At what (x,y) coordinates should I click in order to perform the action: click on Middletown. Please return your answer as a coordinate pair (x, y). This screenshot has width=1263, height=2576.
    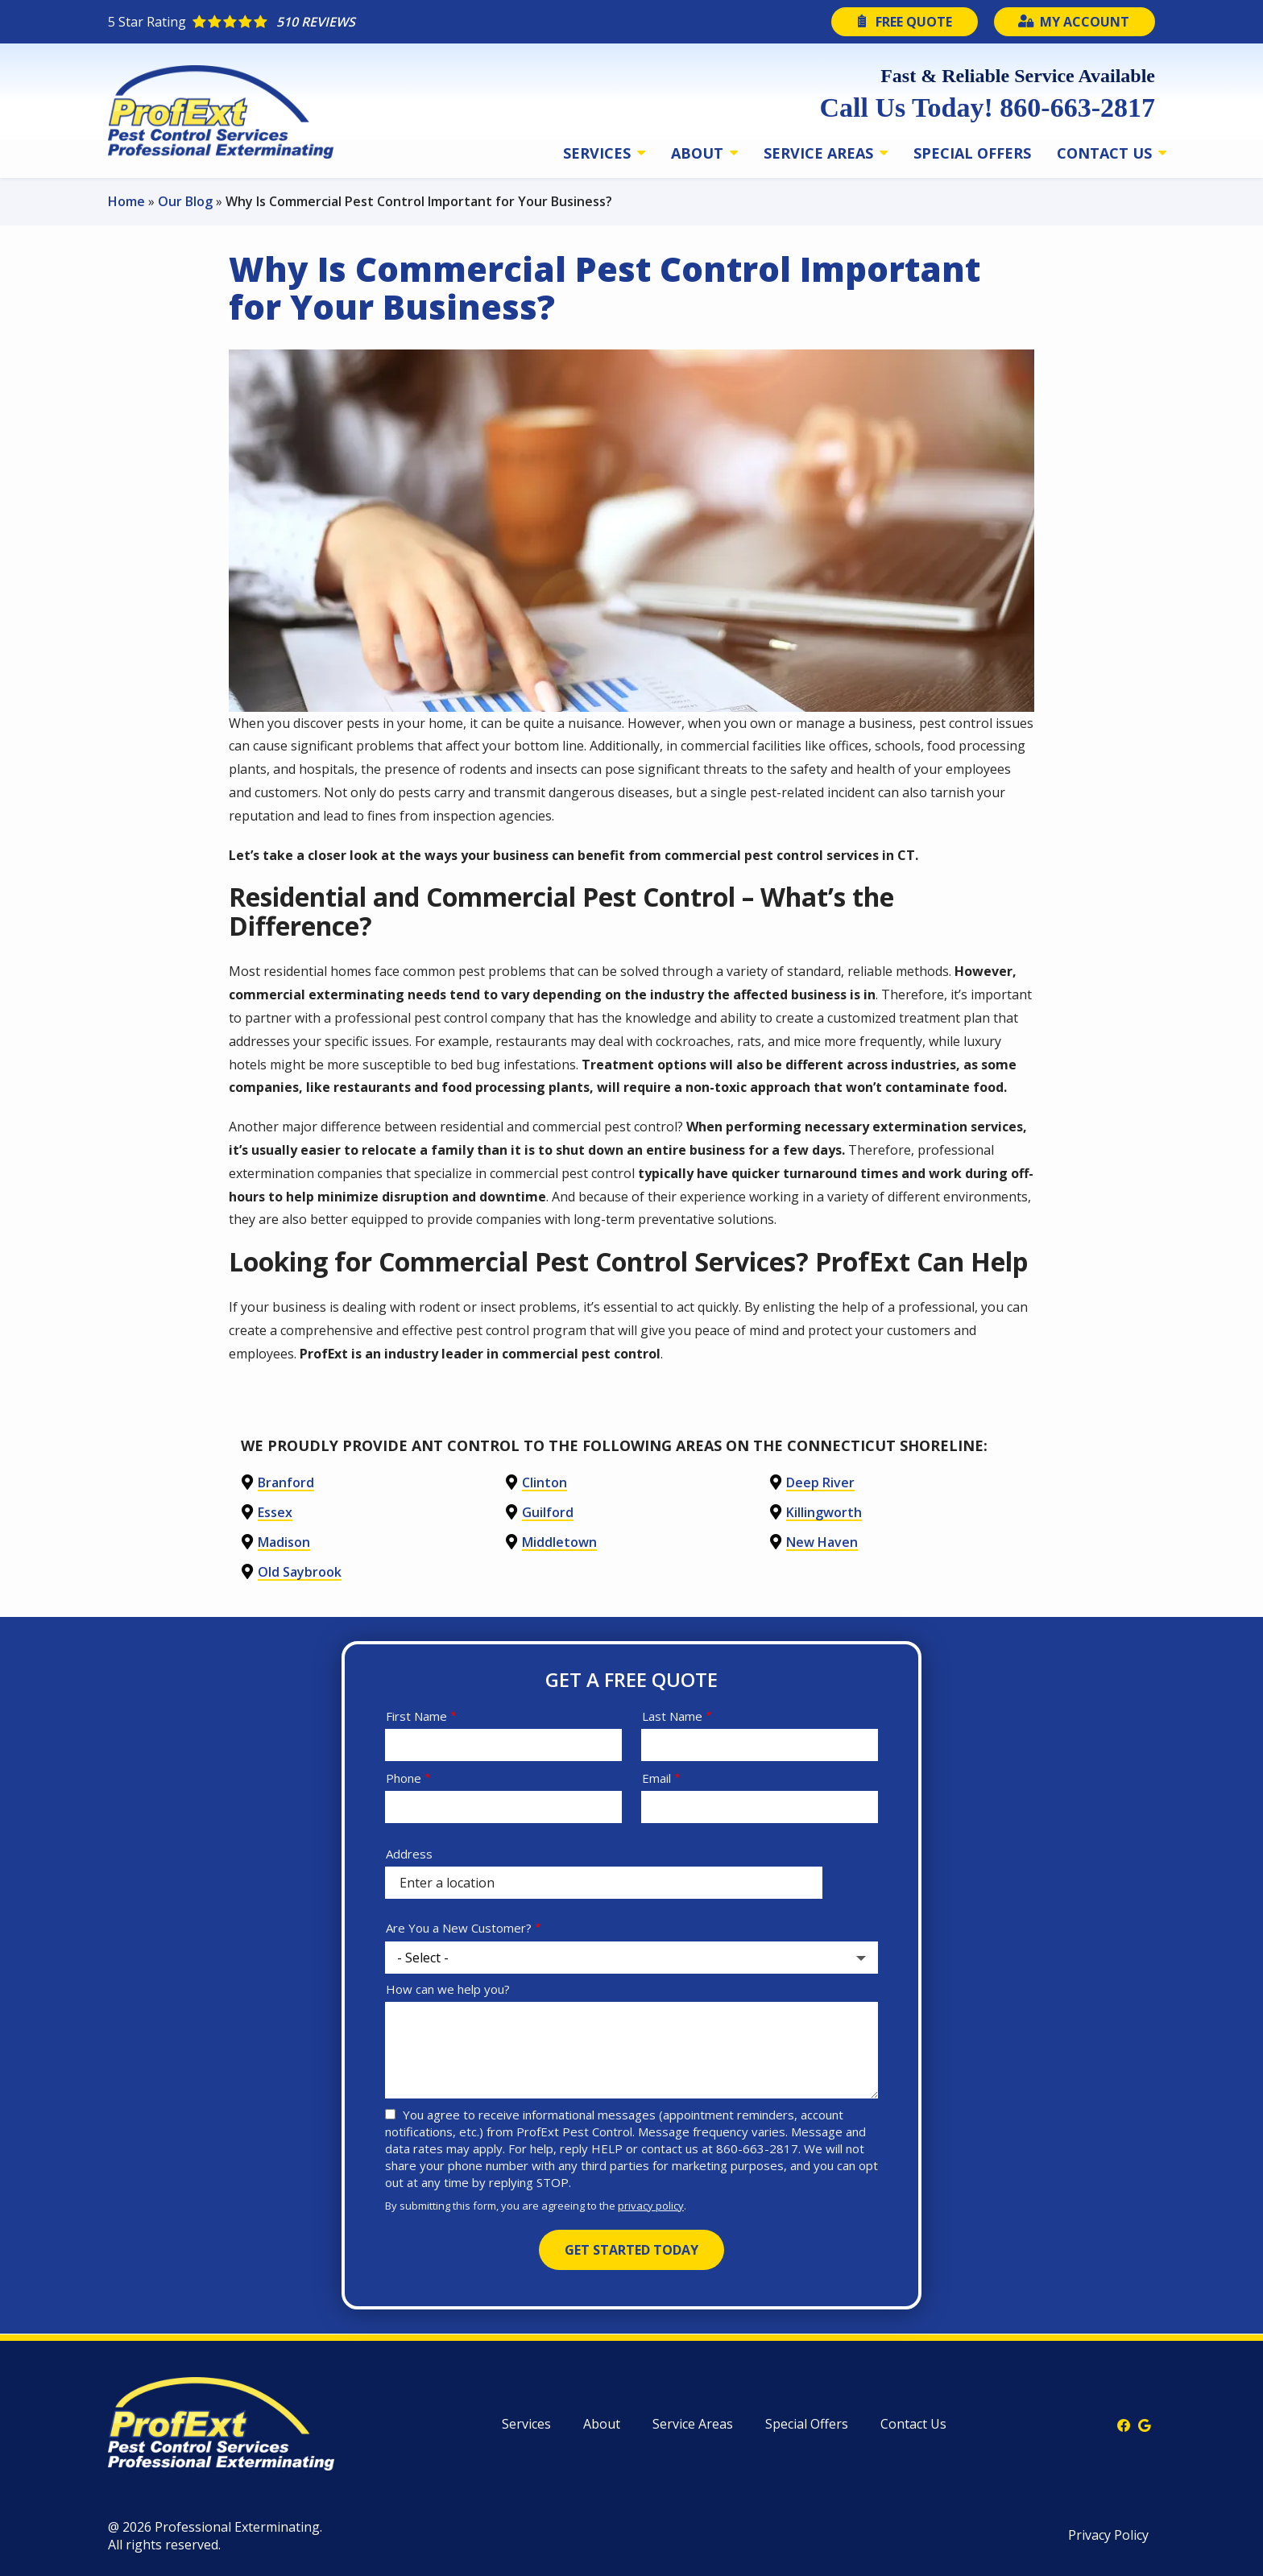
    Looking at the image, I should click on (559, 1542).